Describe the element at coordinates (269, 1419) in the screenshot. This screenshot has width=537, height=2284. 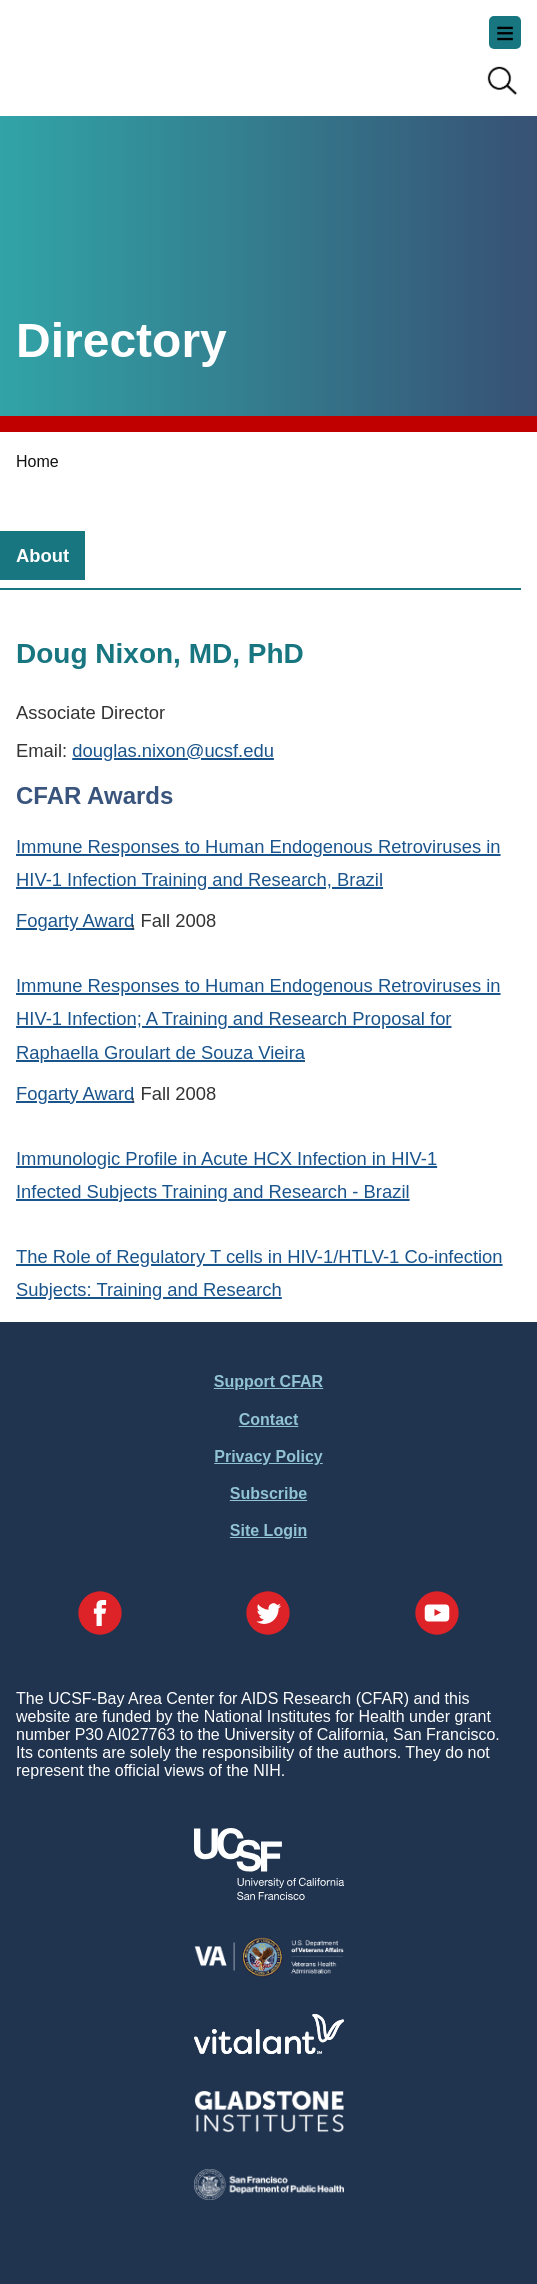
I see `Contact` at that location.